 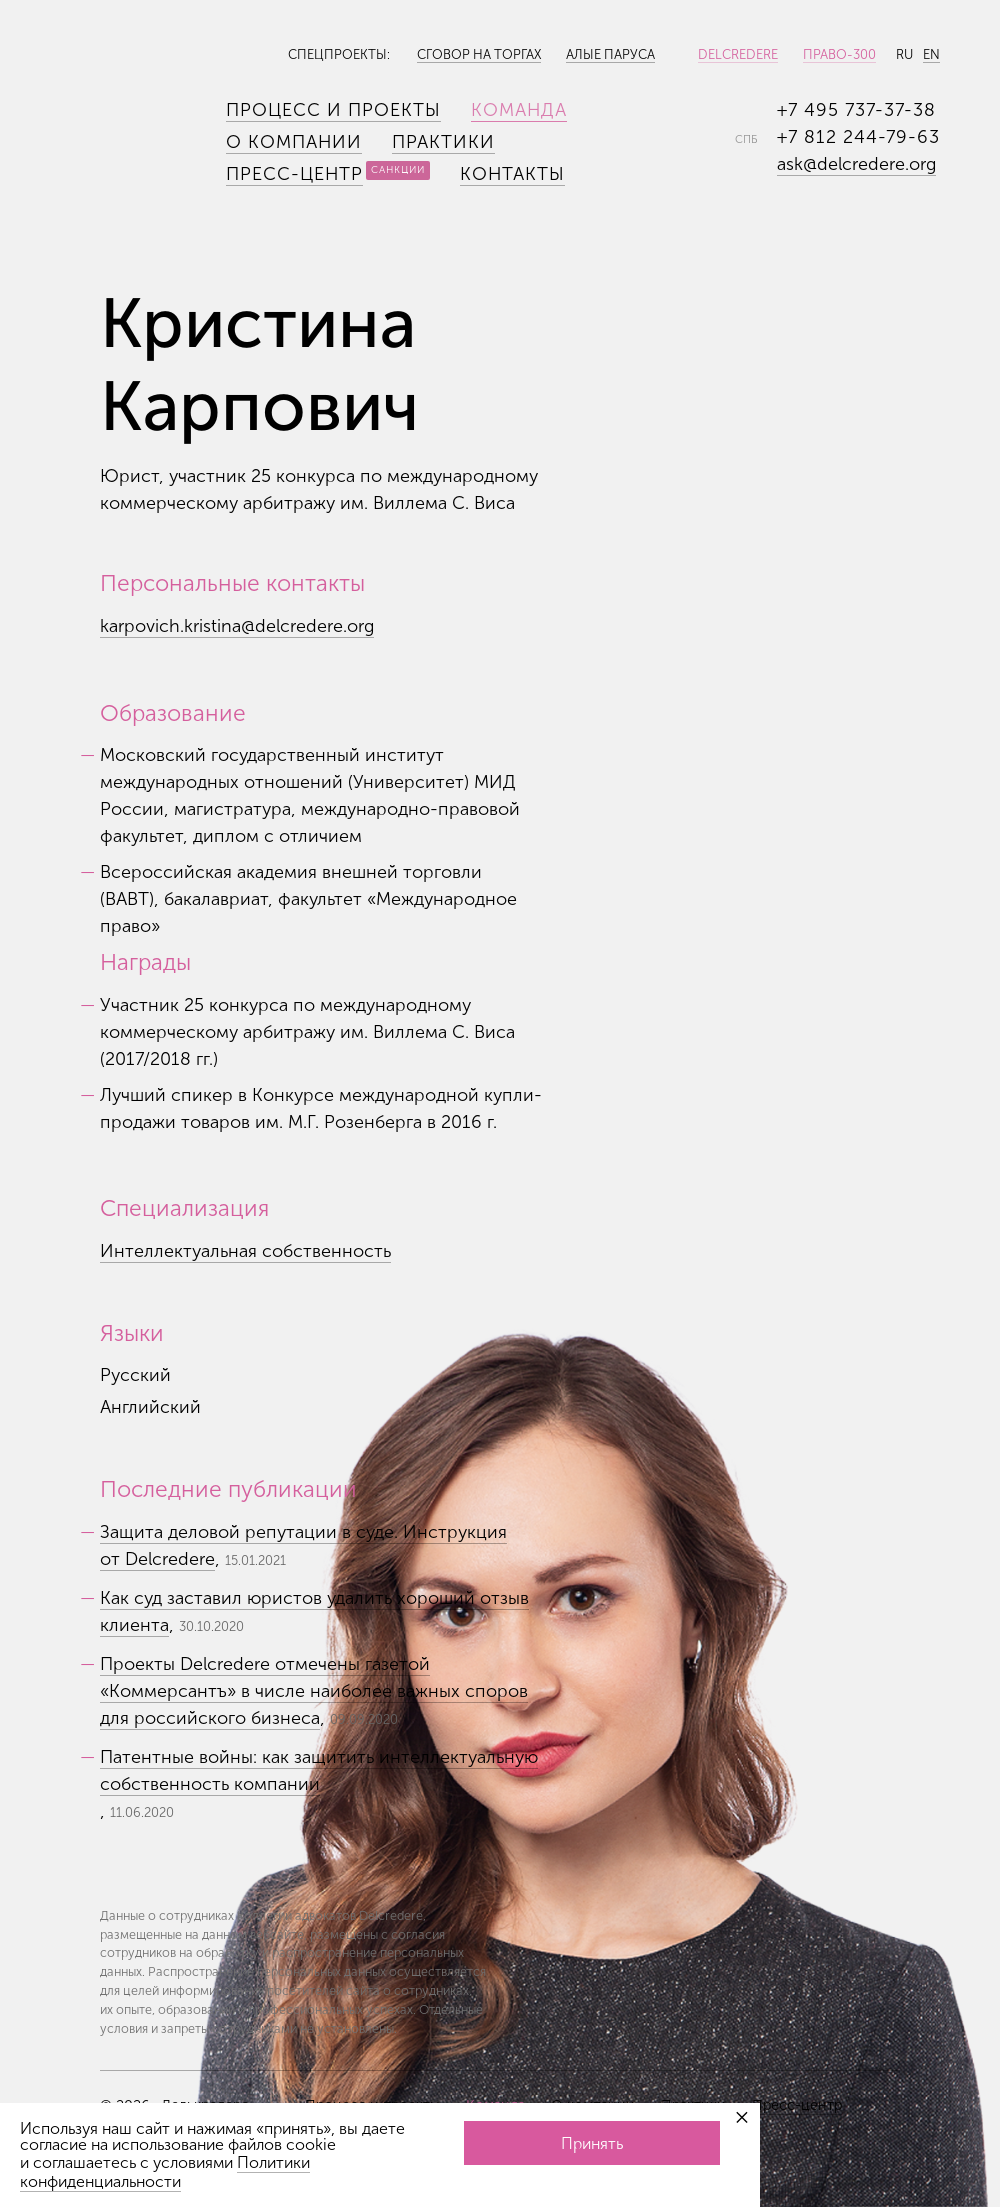 I want to click on Команда, so click(x=519, y=110).